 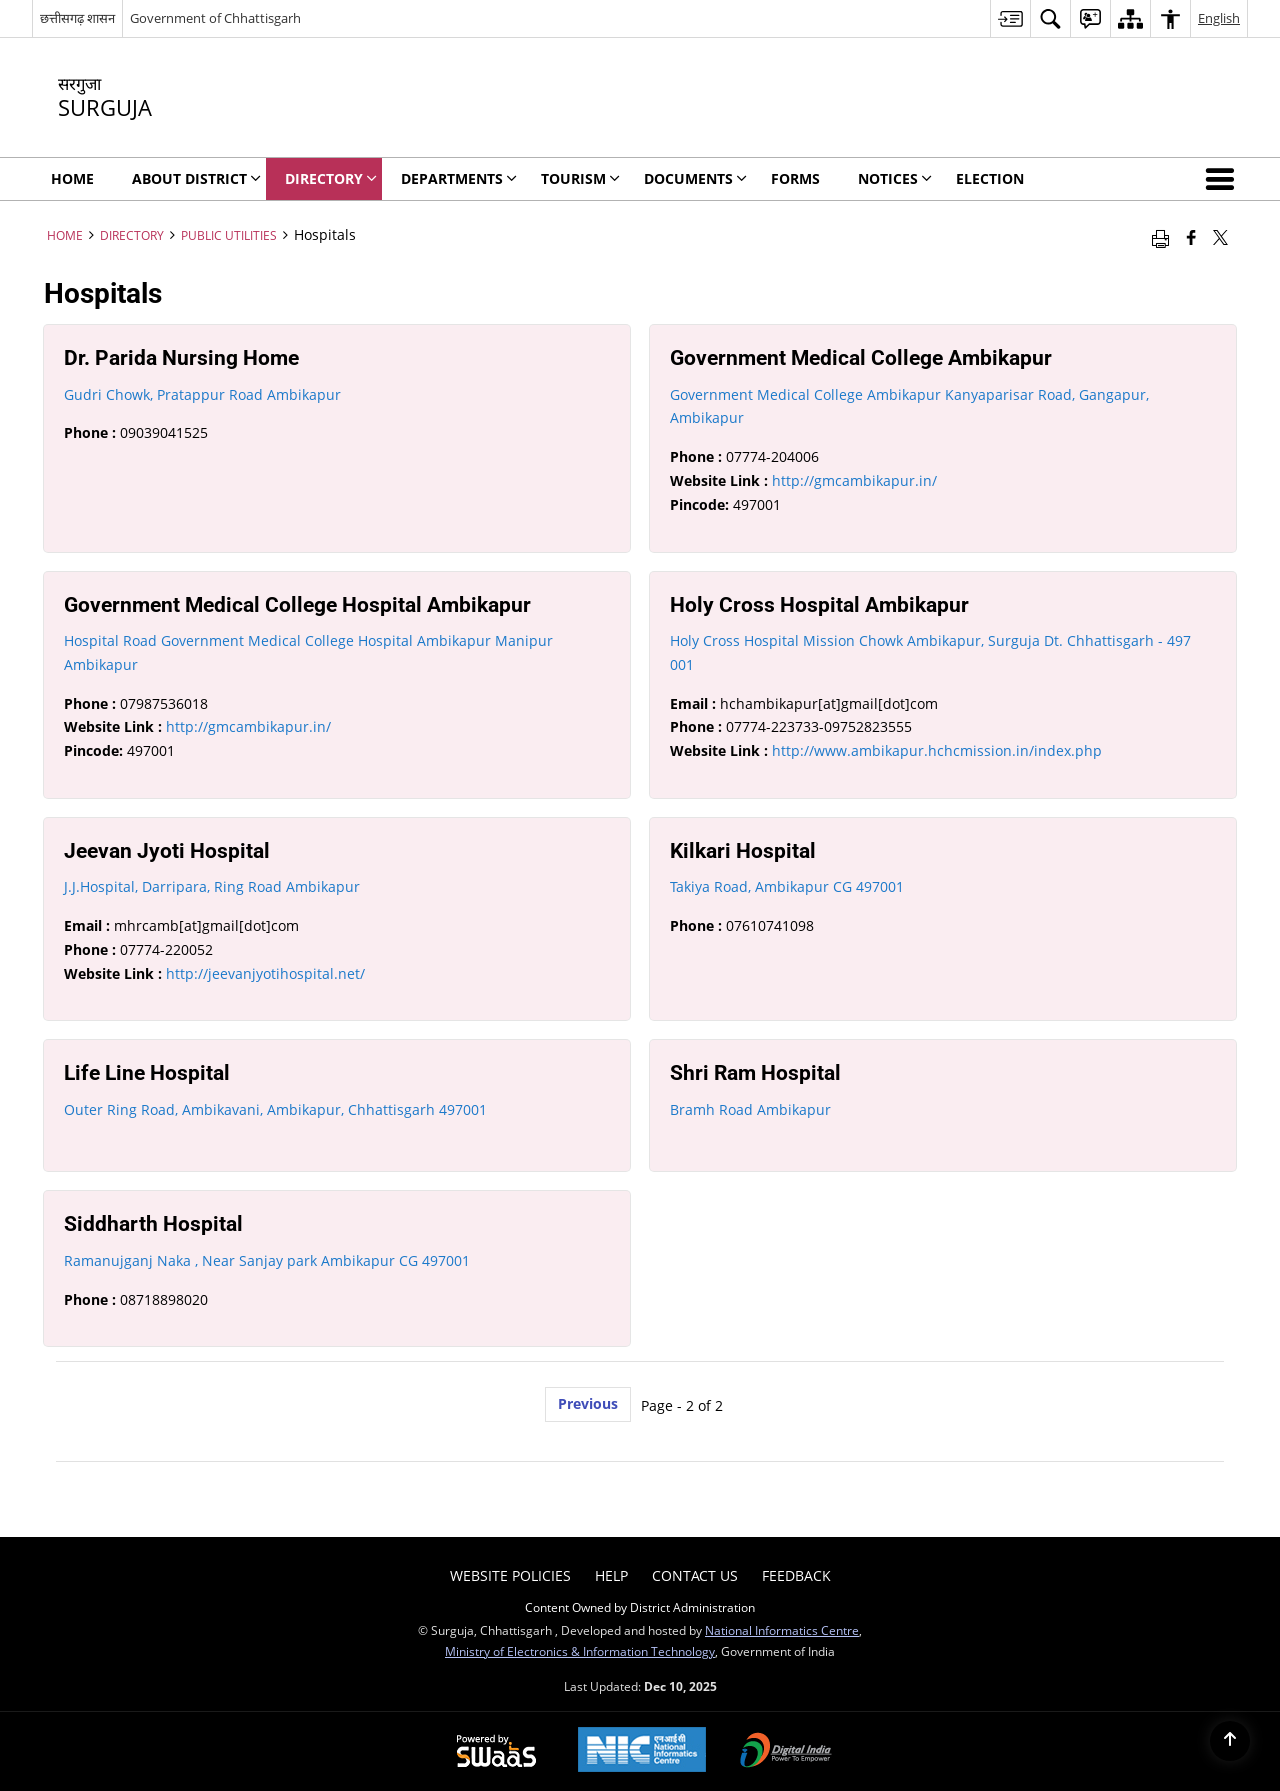 What do you see at coordinates (787, 886) in the screenshot?
I see `Takiya Road, Ambikapur CG 497001` at bounding box center [787, 886].